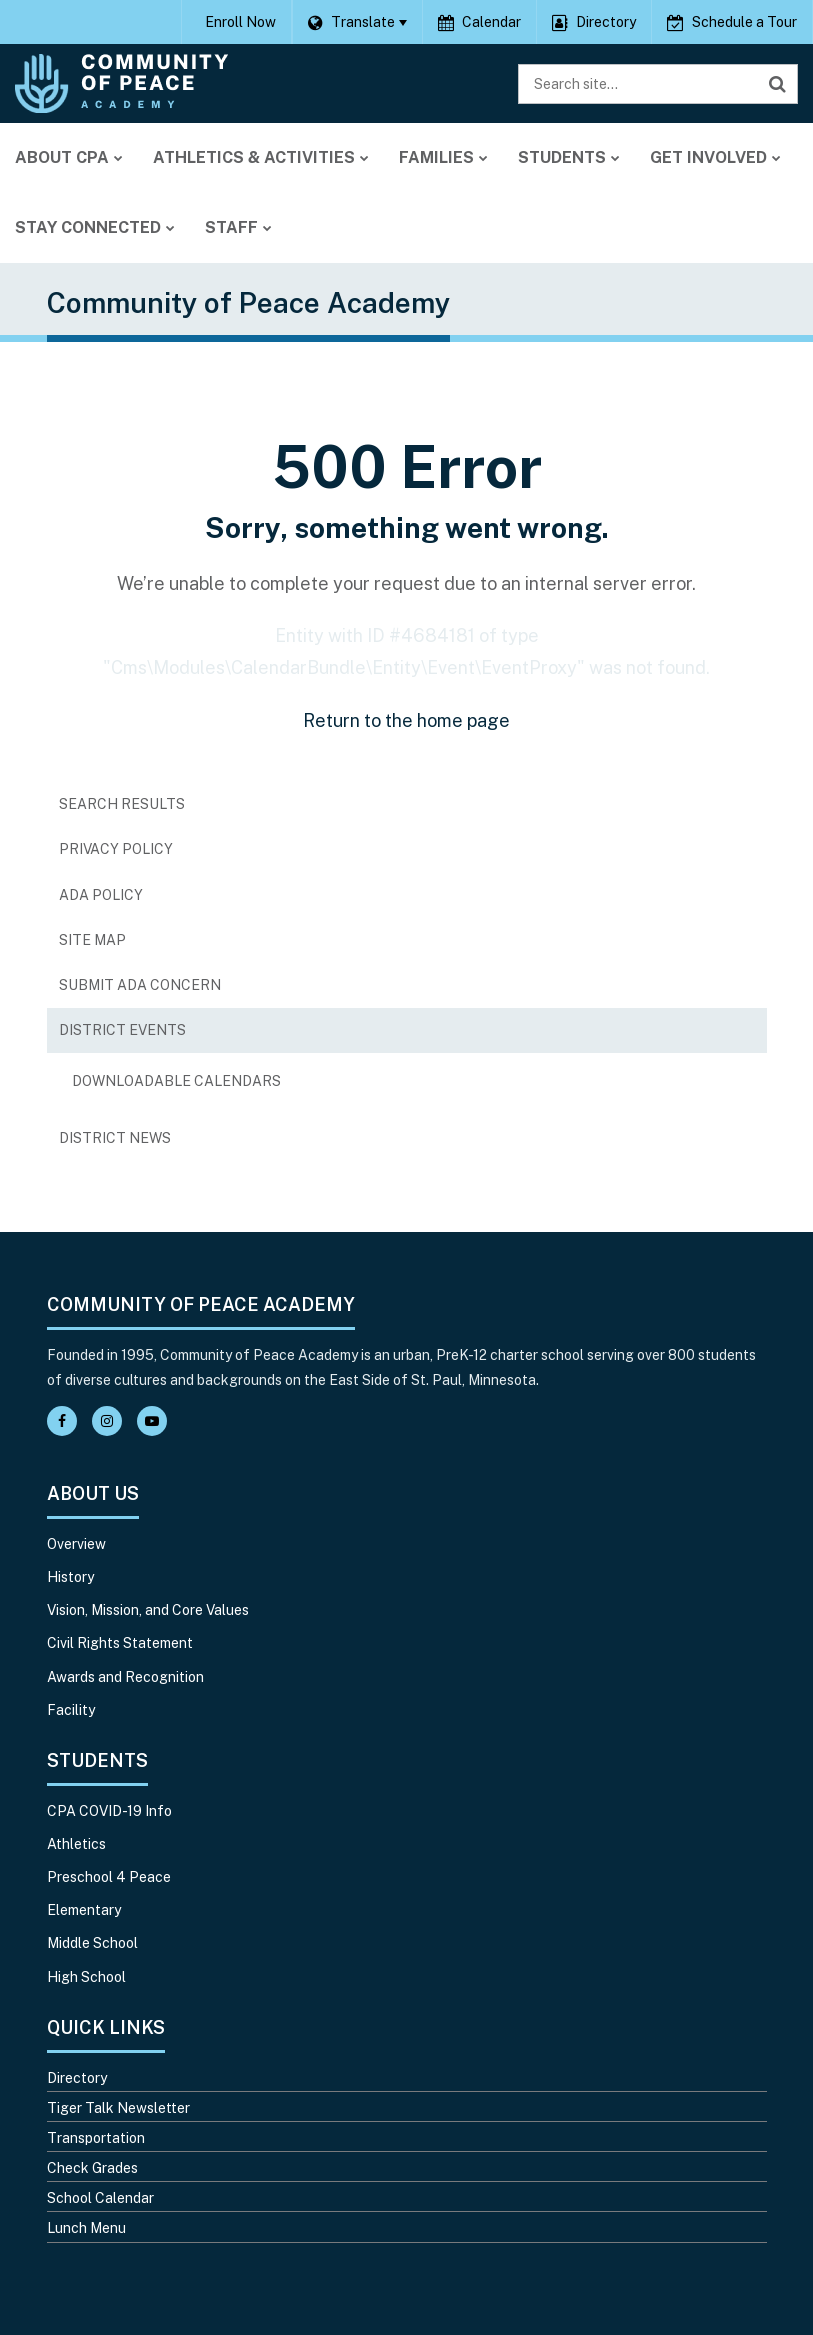  I want to click on Submit ADA Concern, so click(140, 985).